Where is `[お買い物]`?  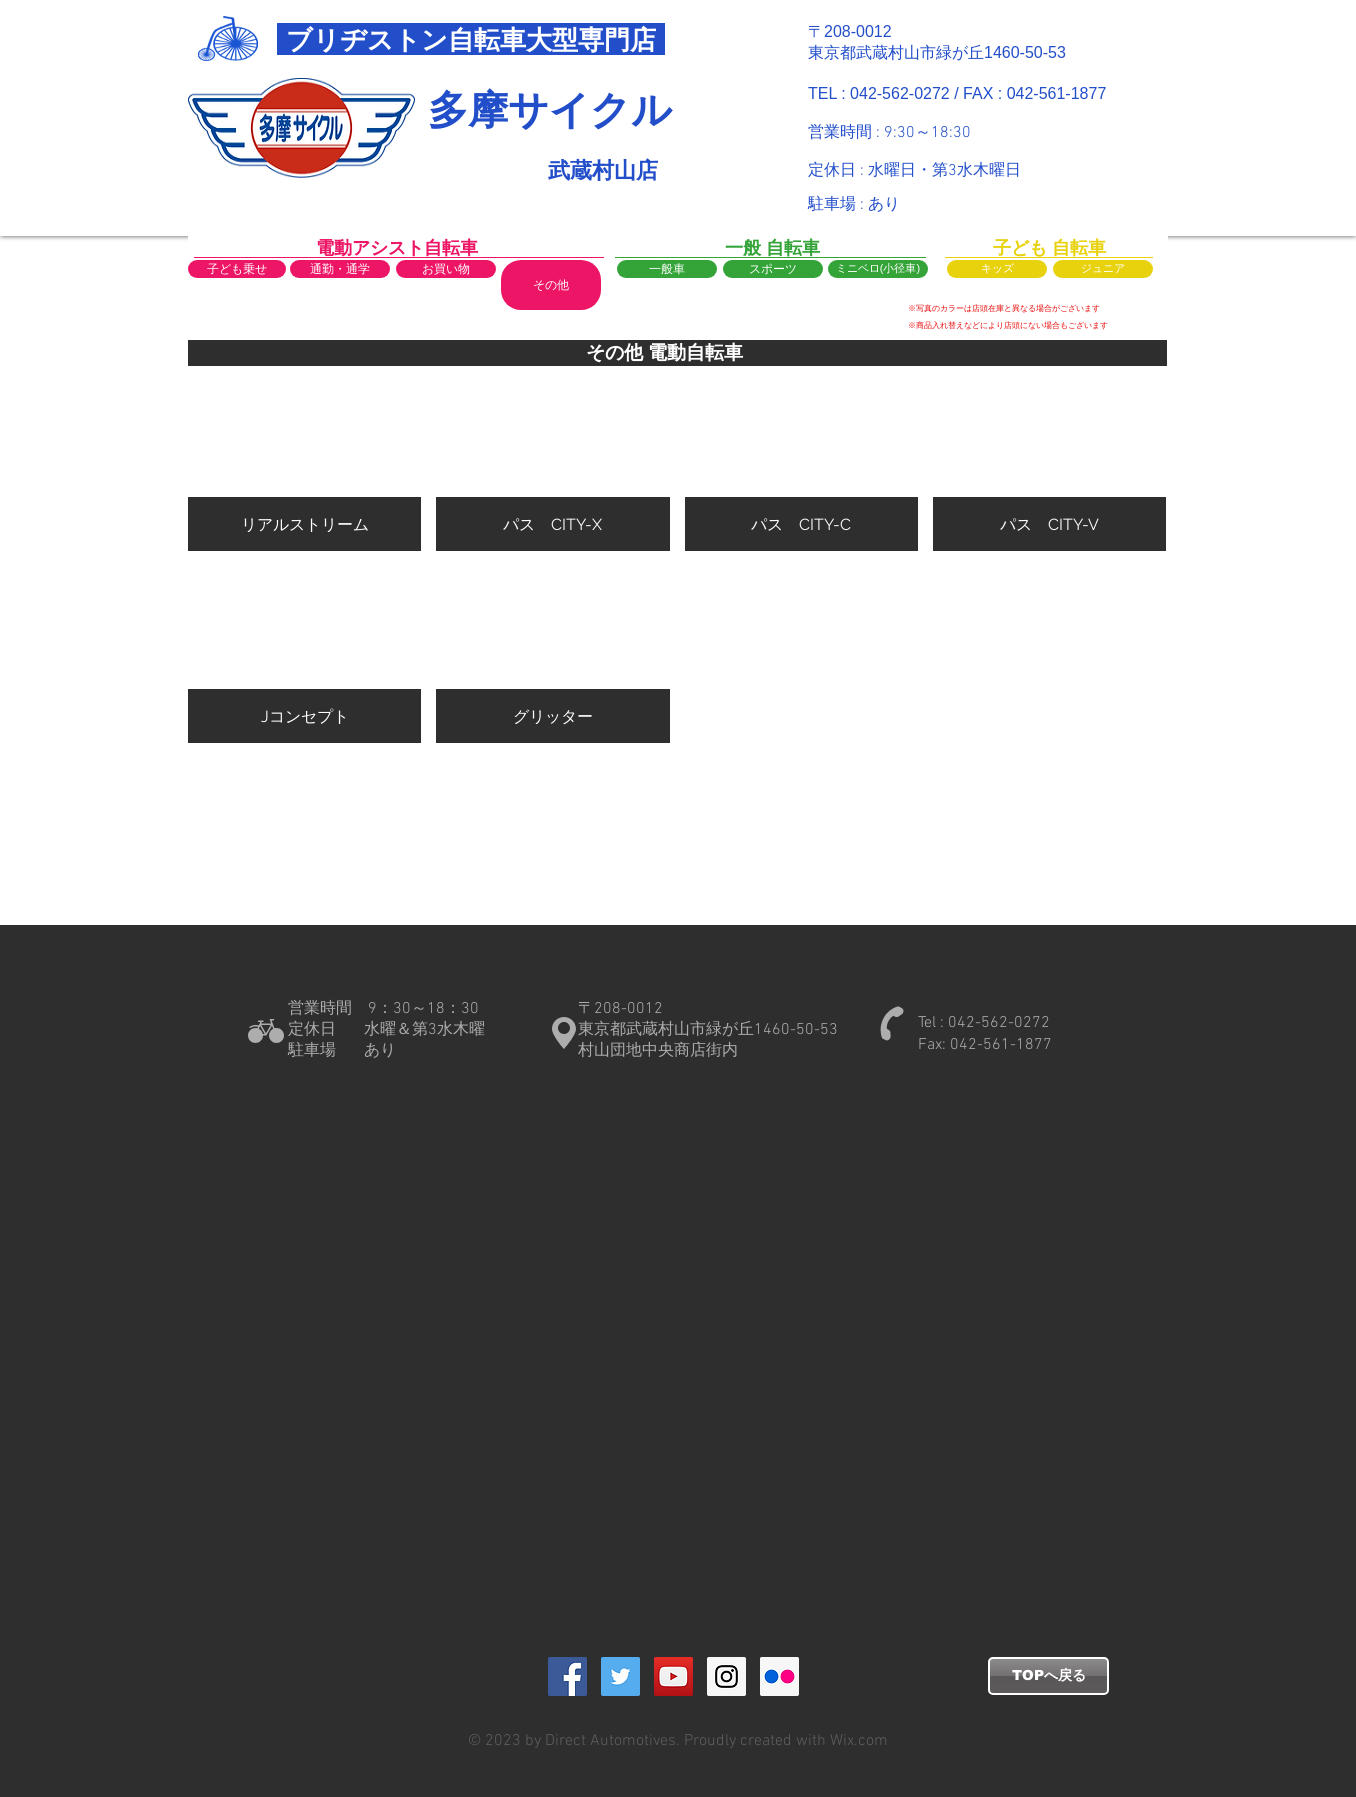
[お買い物] is located at coordinates (446, 269).